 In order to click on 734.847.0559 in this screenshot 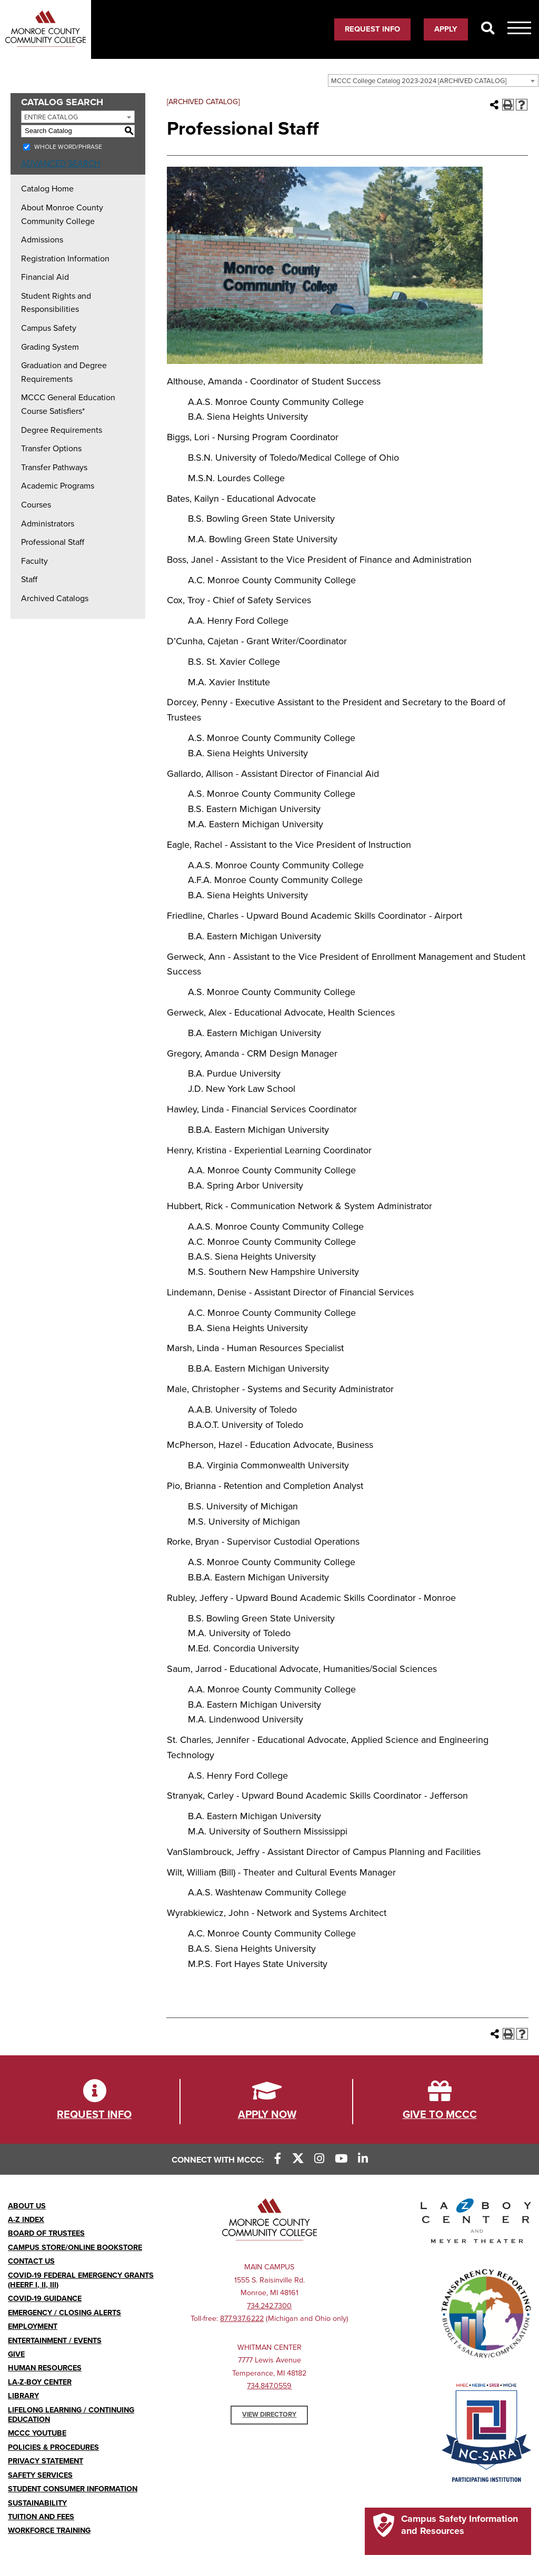, I will do `click(269, 2385)`.